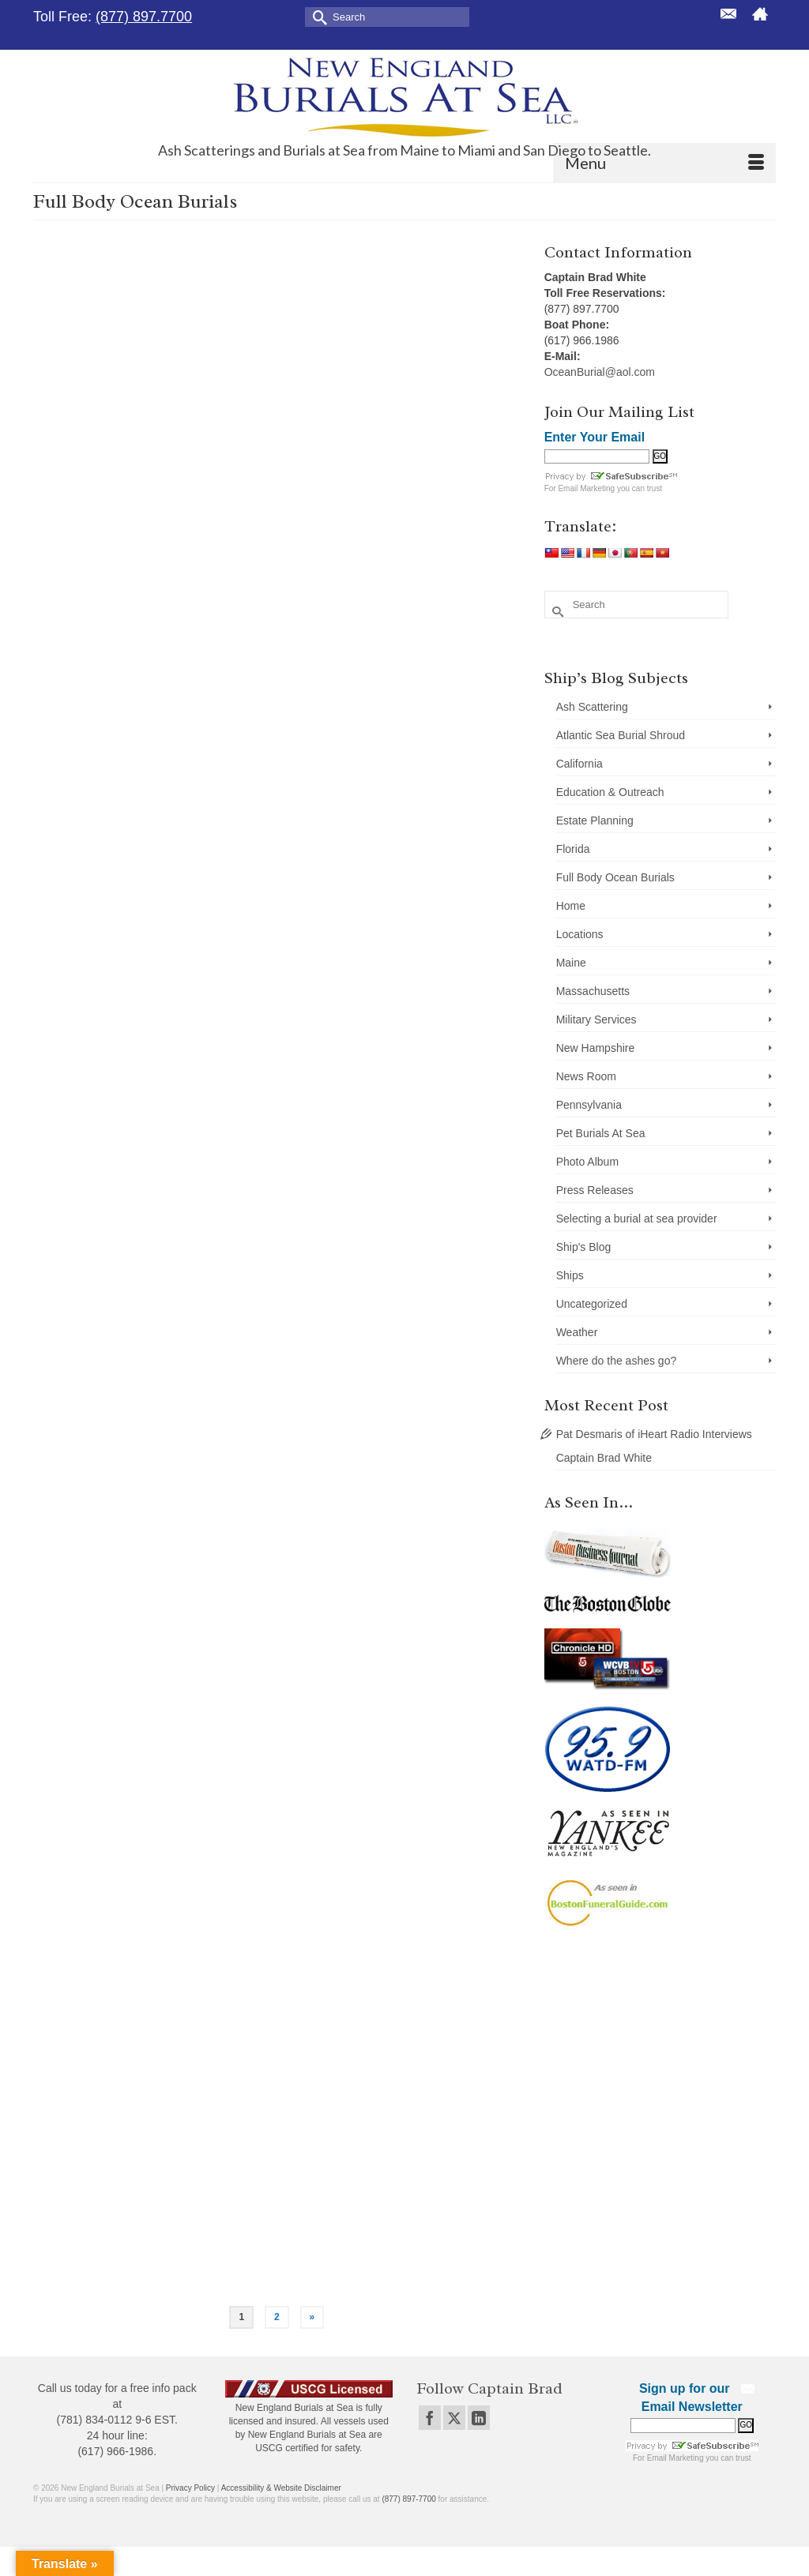 The image size is (809, 2576). Describe the element at coordinates (586, 1076) in the screenshot. I see `News Room` at that location.